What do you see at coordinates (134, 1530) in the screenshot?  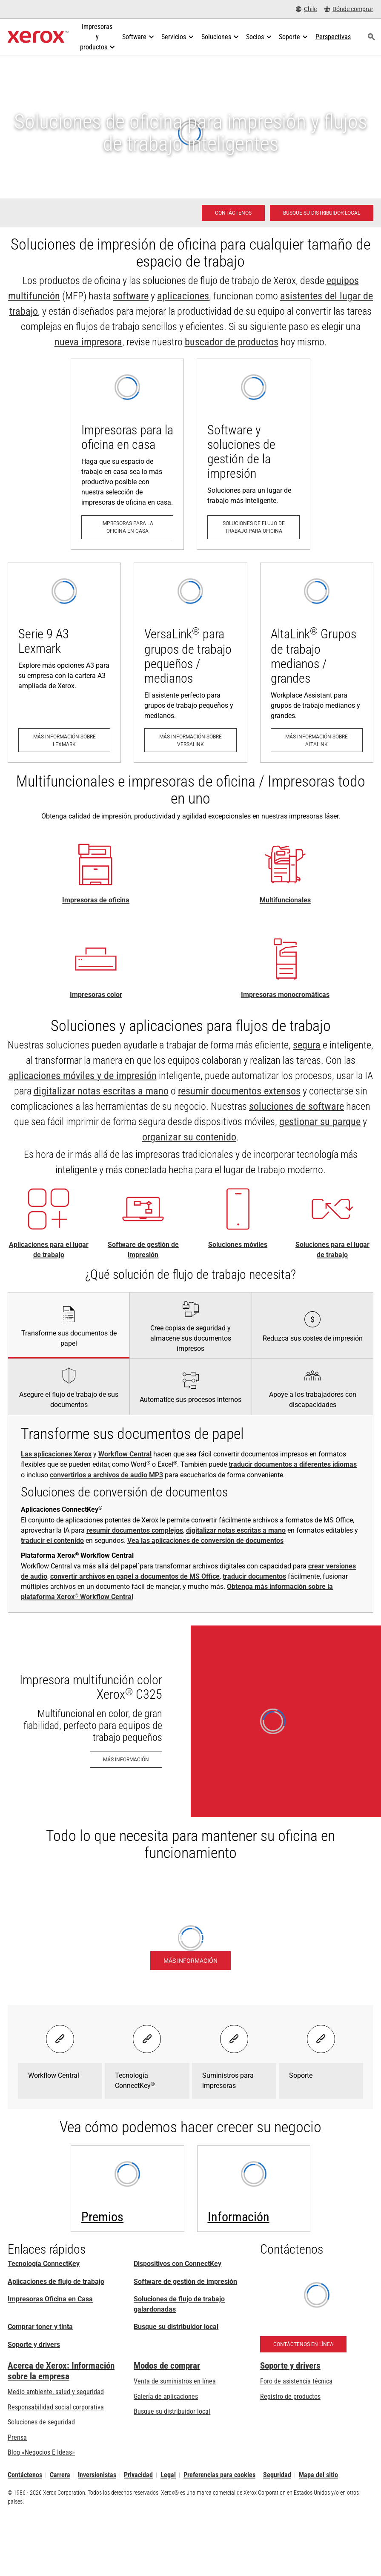 I see `resumir documentos complejos [resumir documentos complejos: Aplicación Xerox® Summarizer]` at bounding box center [134, 1530].